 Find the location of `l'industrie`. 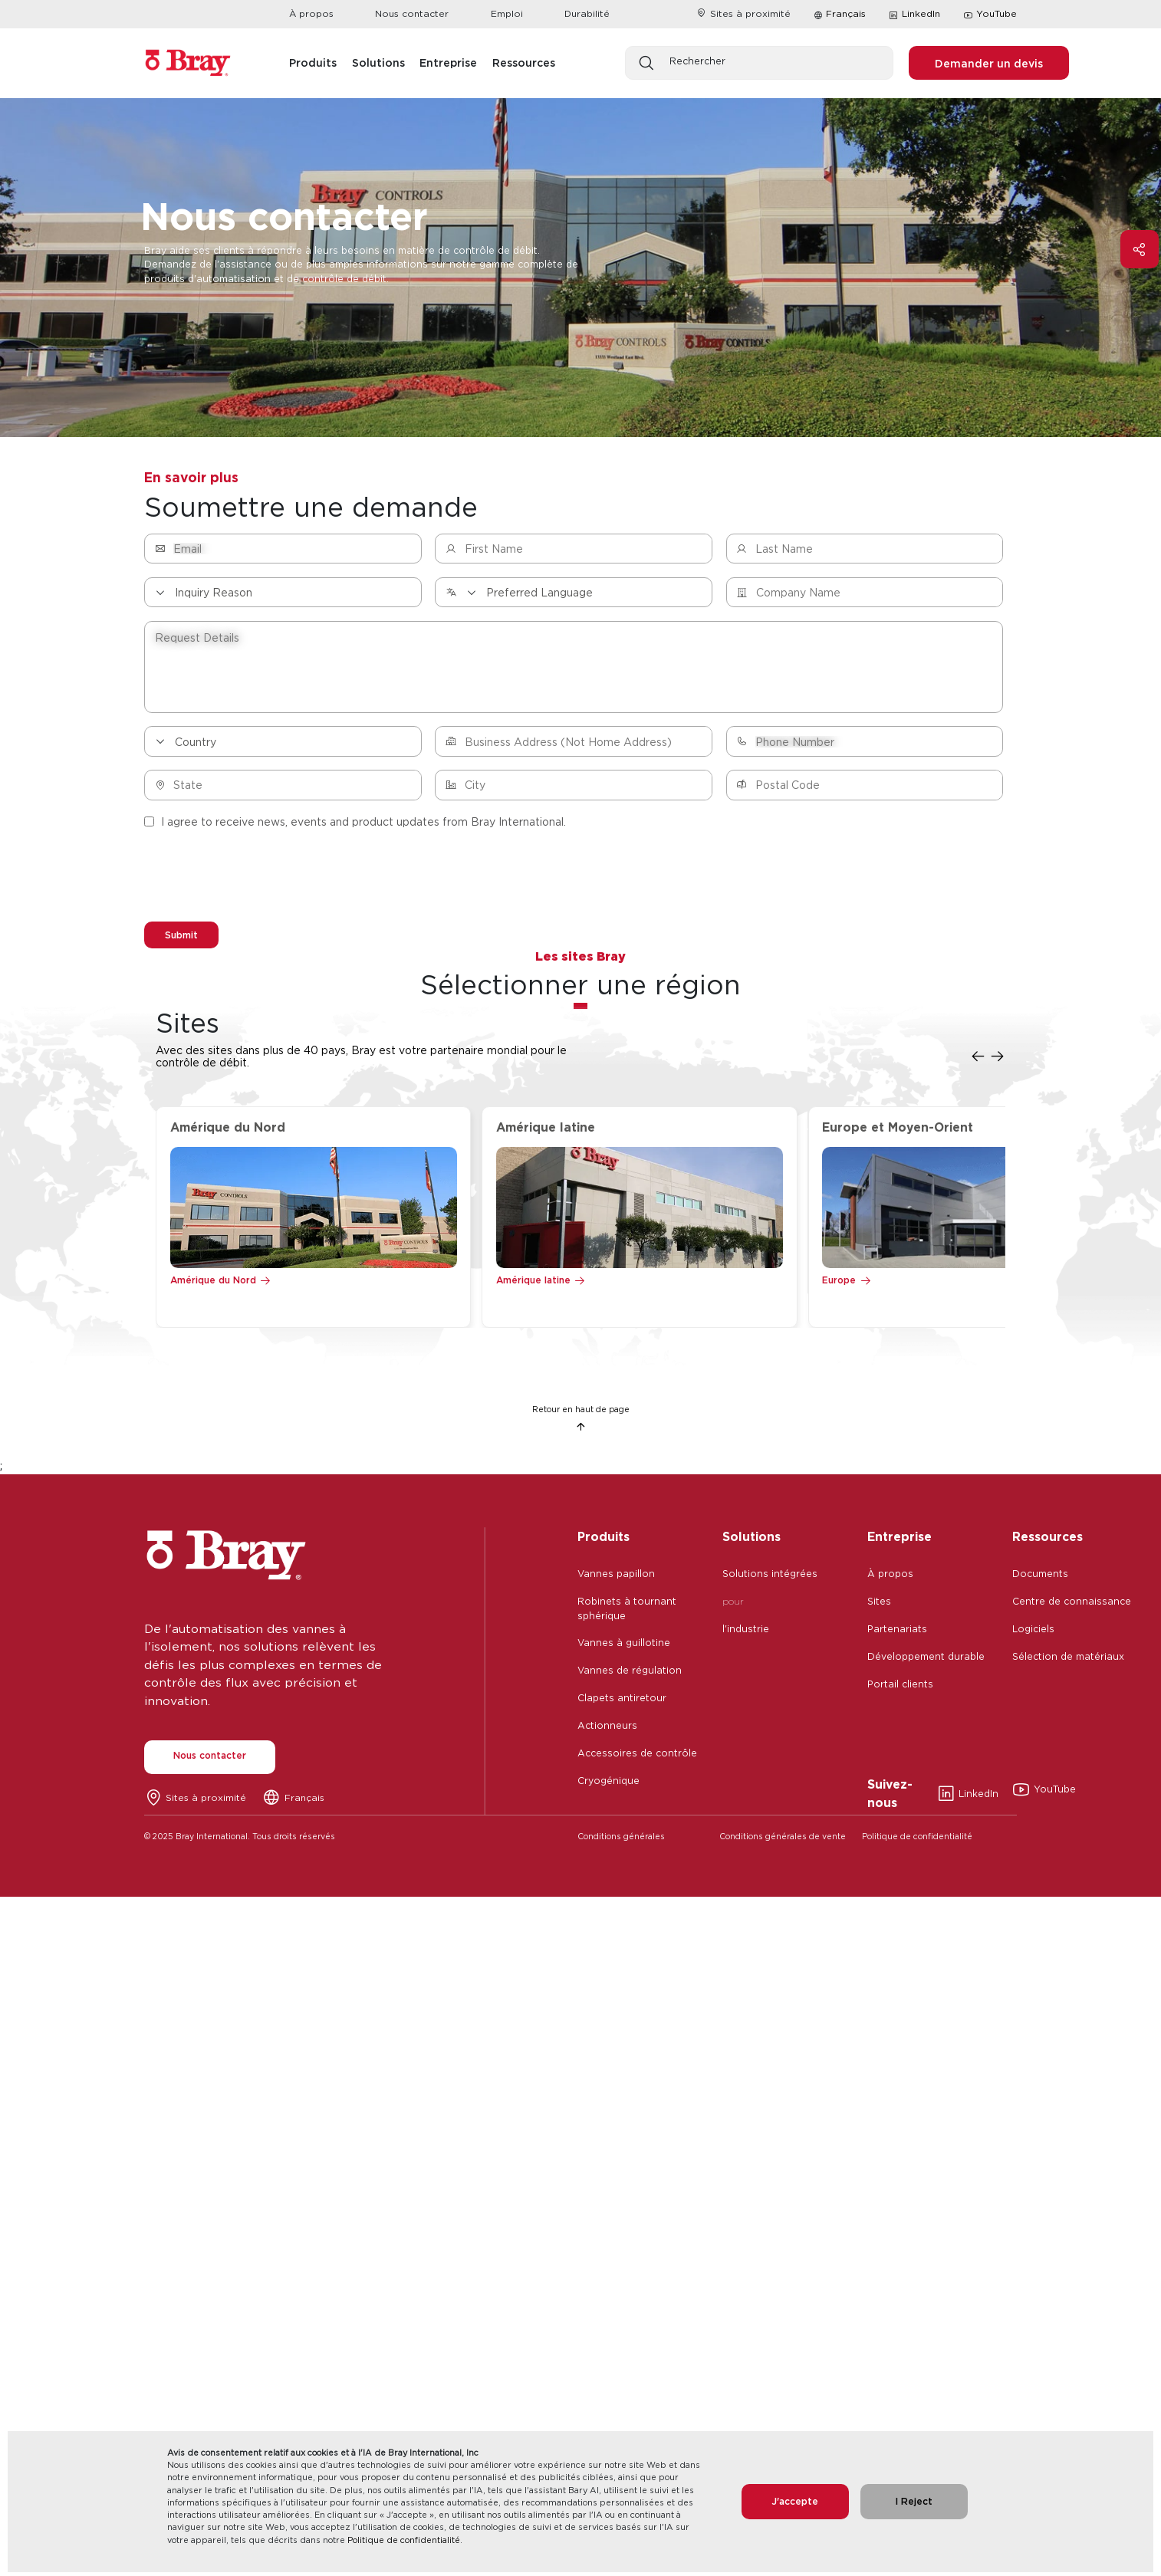

l'industrie is located at coordinates (745, 1633).